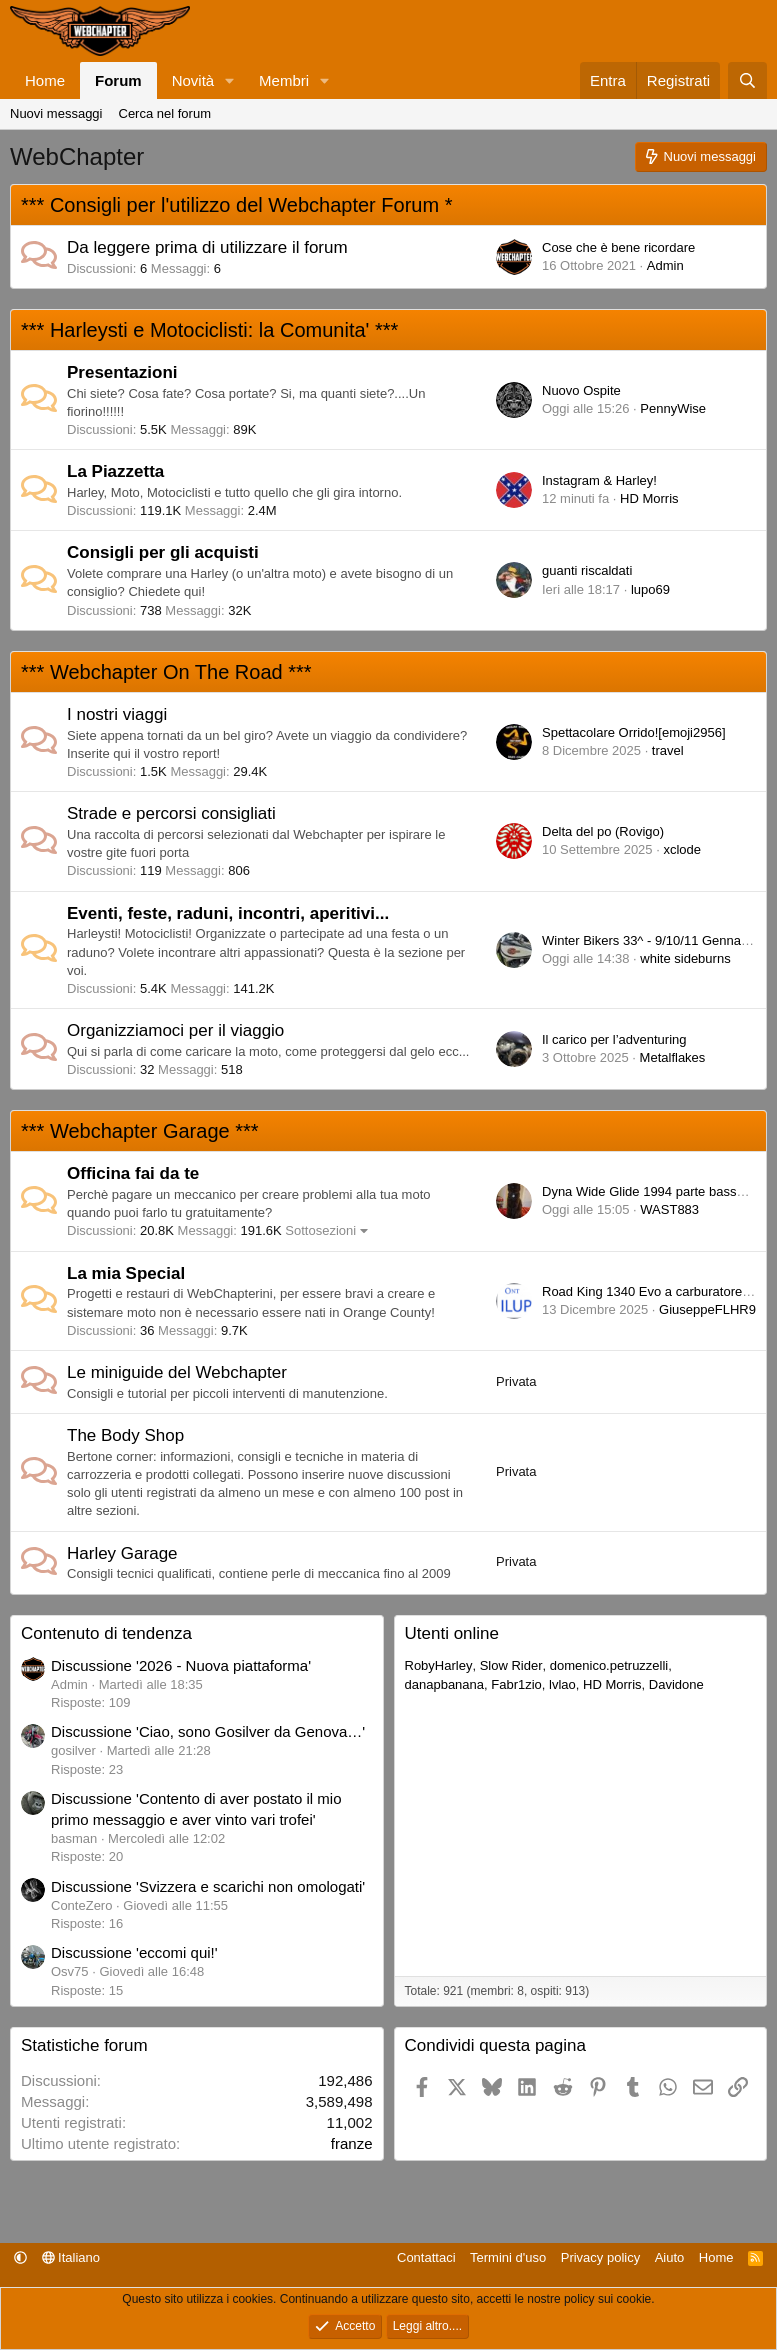 The width and height of the screenshot is (777, 2350). I want to click on Officina fai da te, so click(133, 1173).